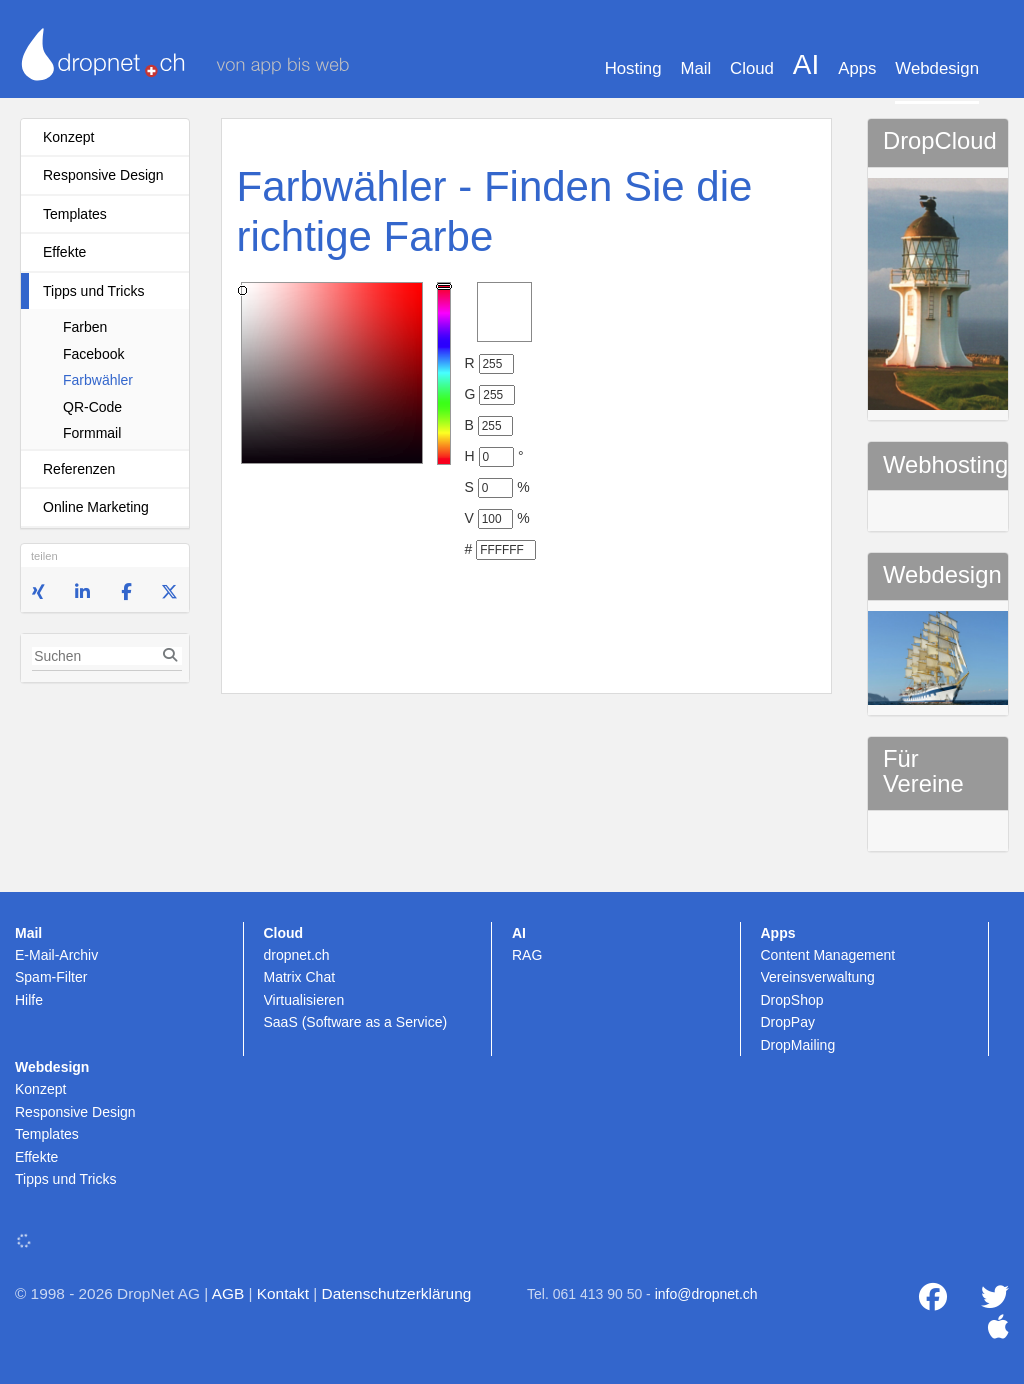 This screenshot has width=1024, height=1384. What do you see at coordinates (93, 354) in the screenshot?
I see `Facebook` at bounding box center [93, 354].